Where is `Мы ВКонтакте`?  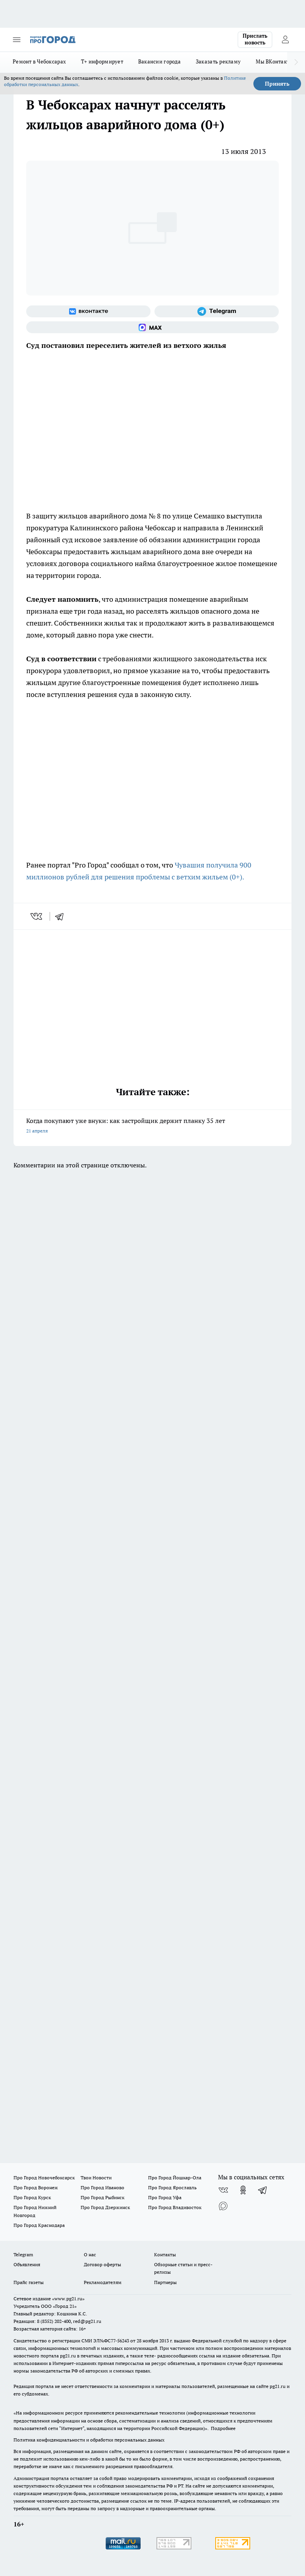 Мы ВКонтакте is located at coordinates (274, 61).